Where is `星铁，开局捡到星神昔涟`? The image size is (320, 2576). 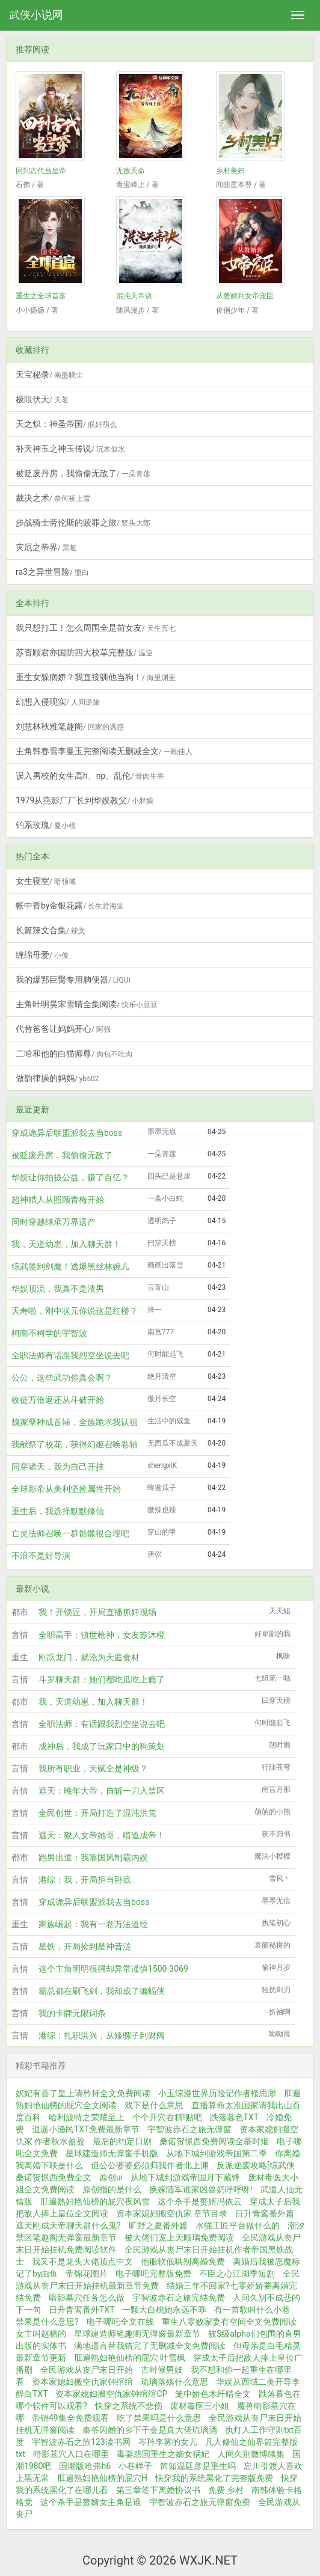 星铁，开局捡到星神昔涟 is located at coordinates (84, 1946).